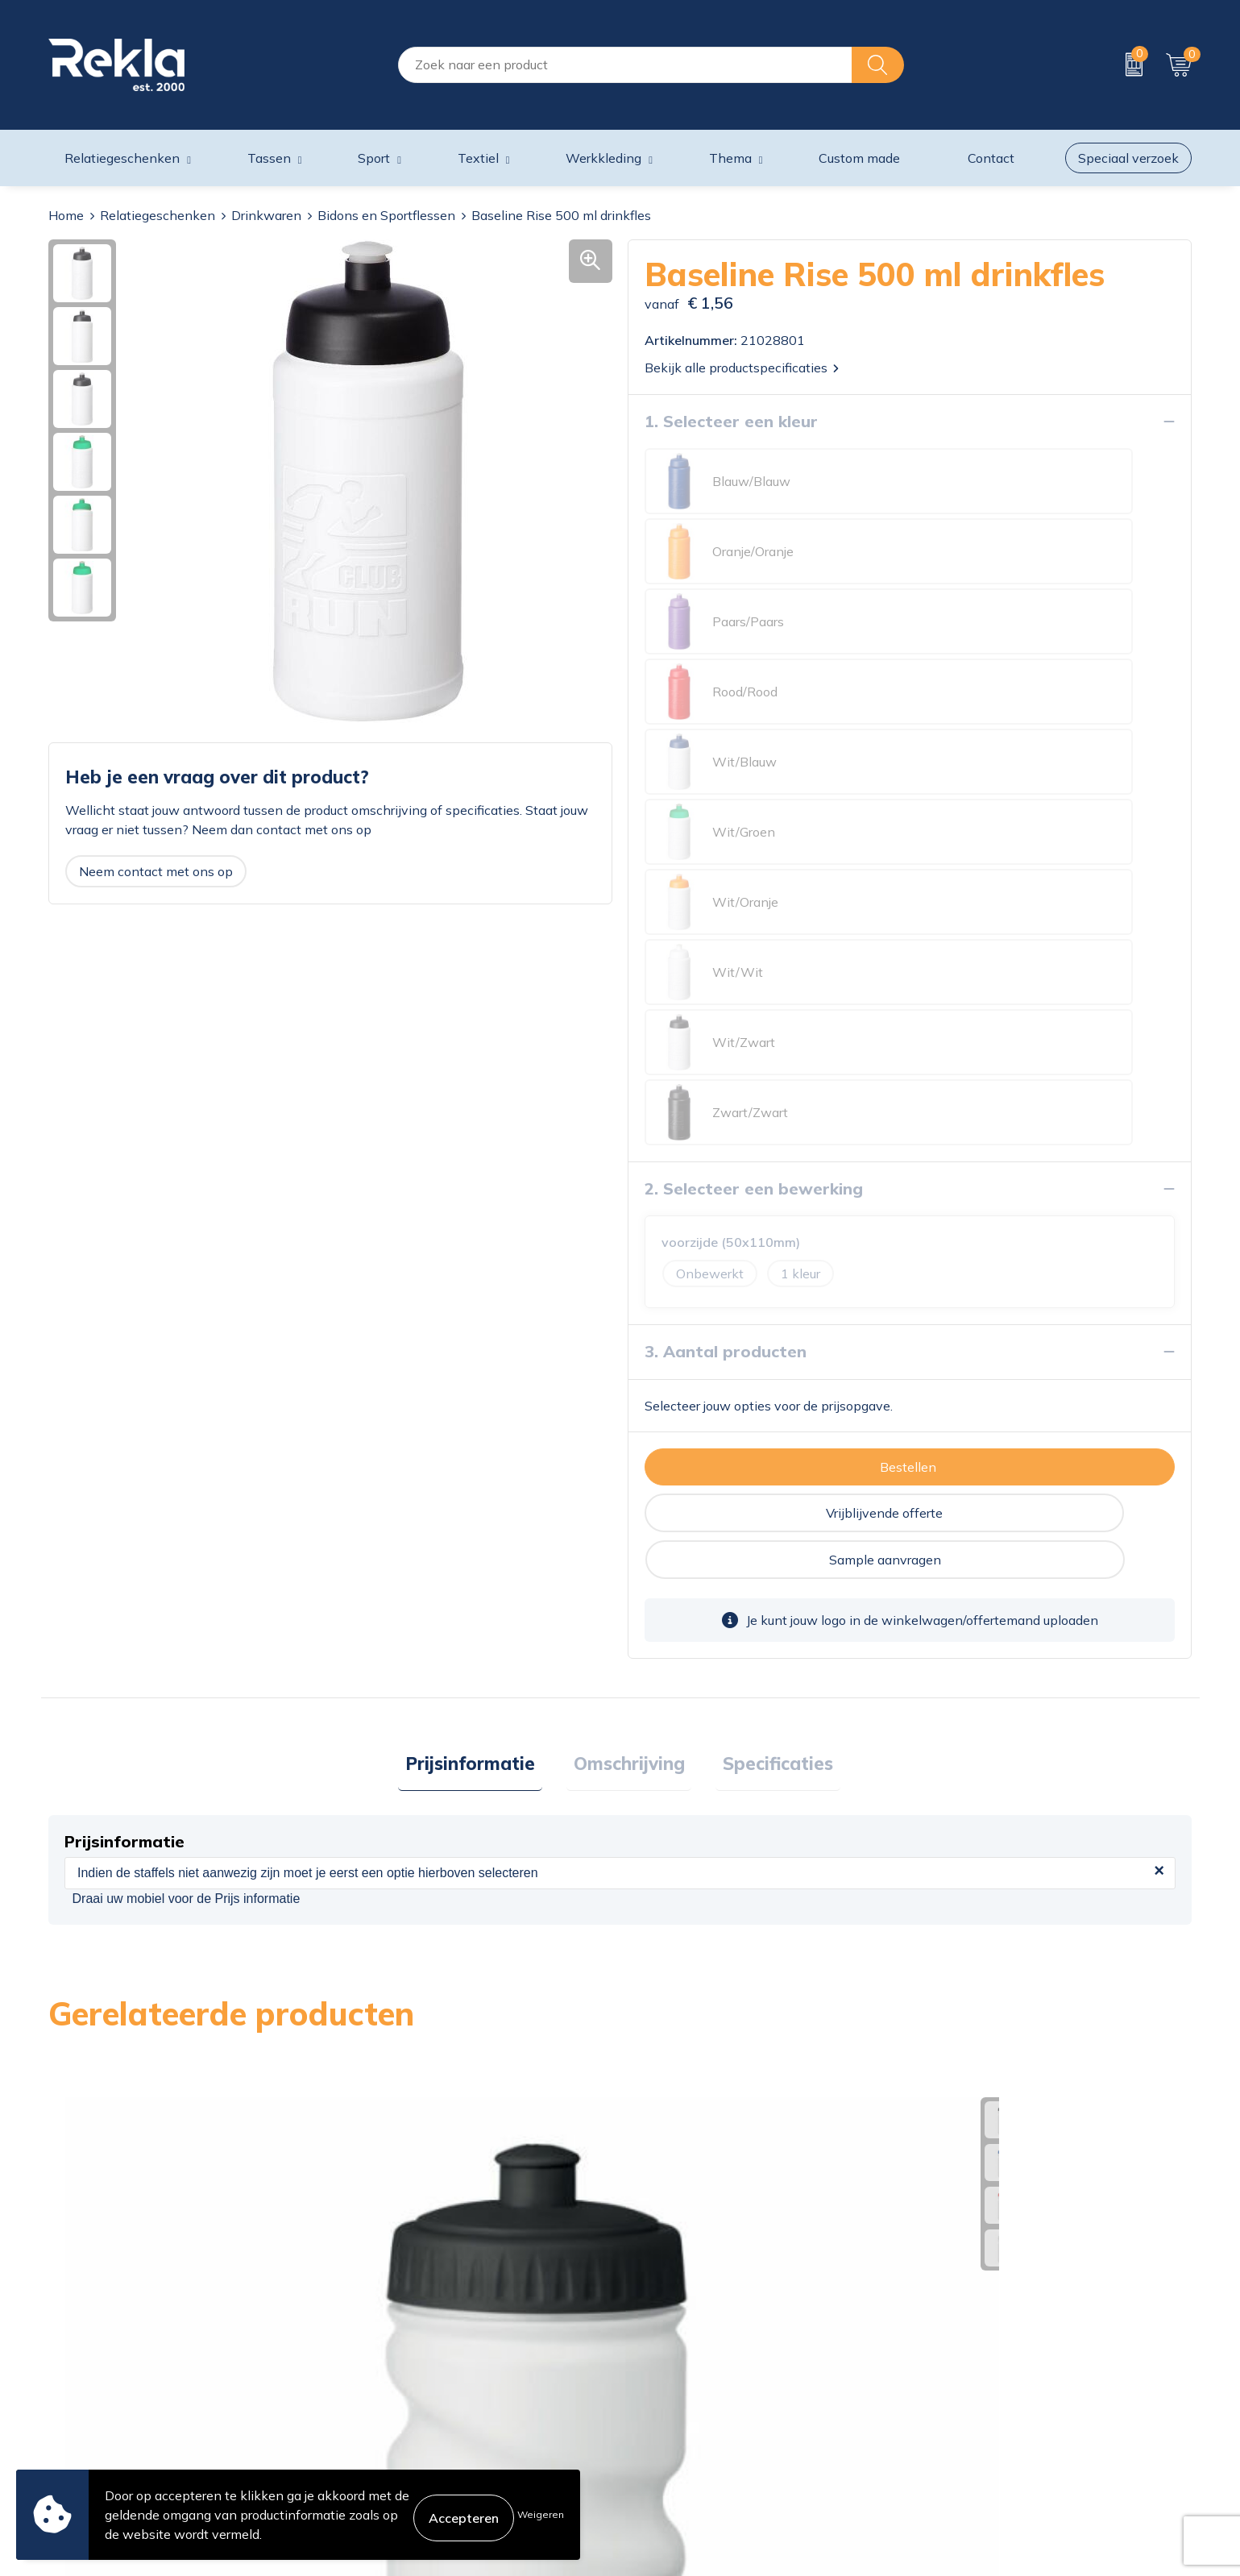  What do you see at coordinates (401, 2462) in the screenshot?
I see `Showroom bezoeken` at bounding box center [401, 2462].